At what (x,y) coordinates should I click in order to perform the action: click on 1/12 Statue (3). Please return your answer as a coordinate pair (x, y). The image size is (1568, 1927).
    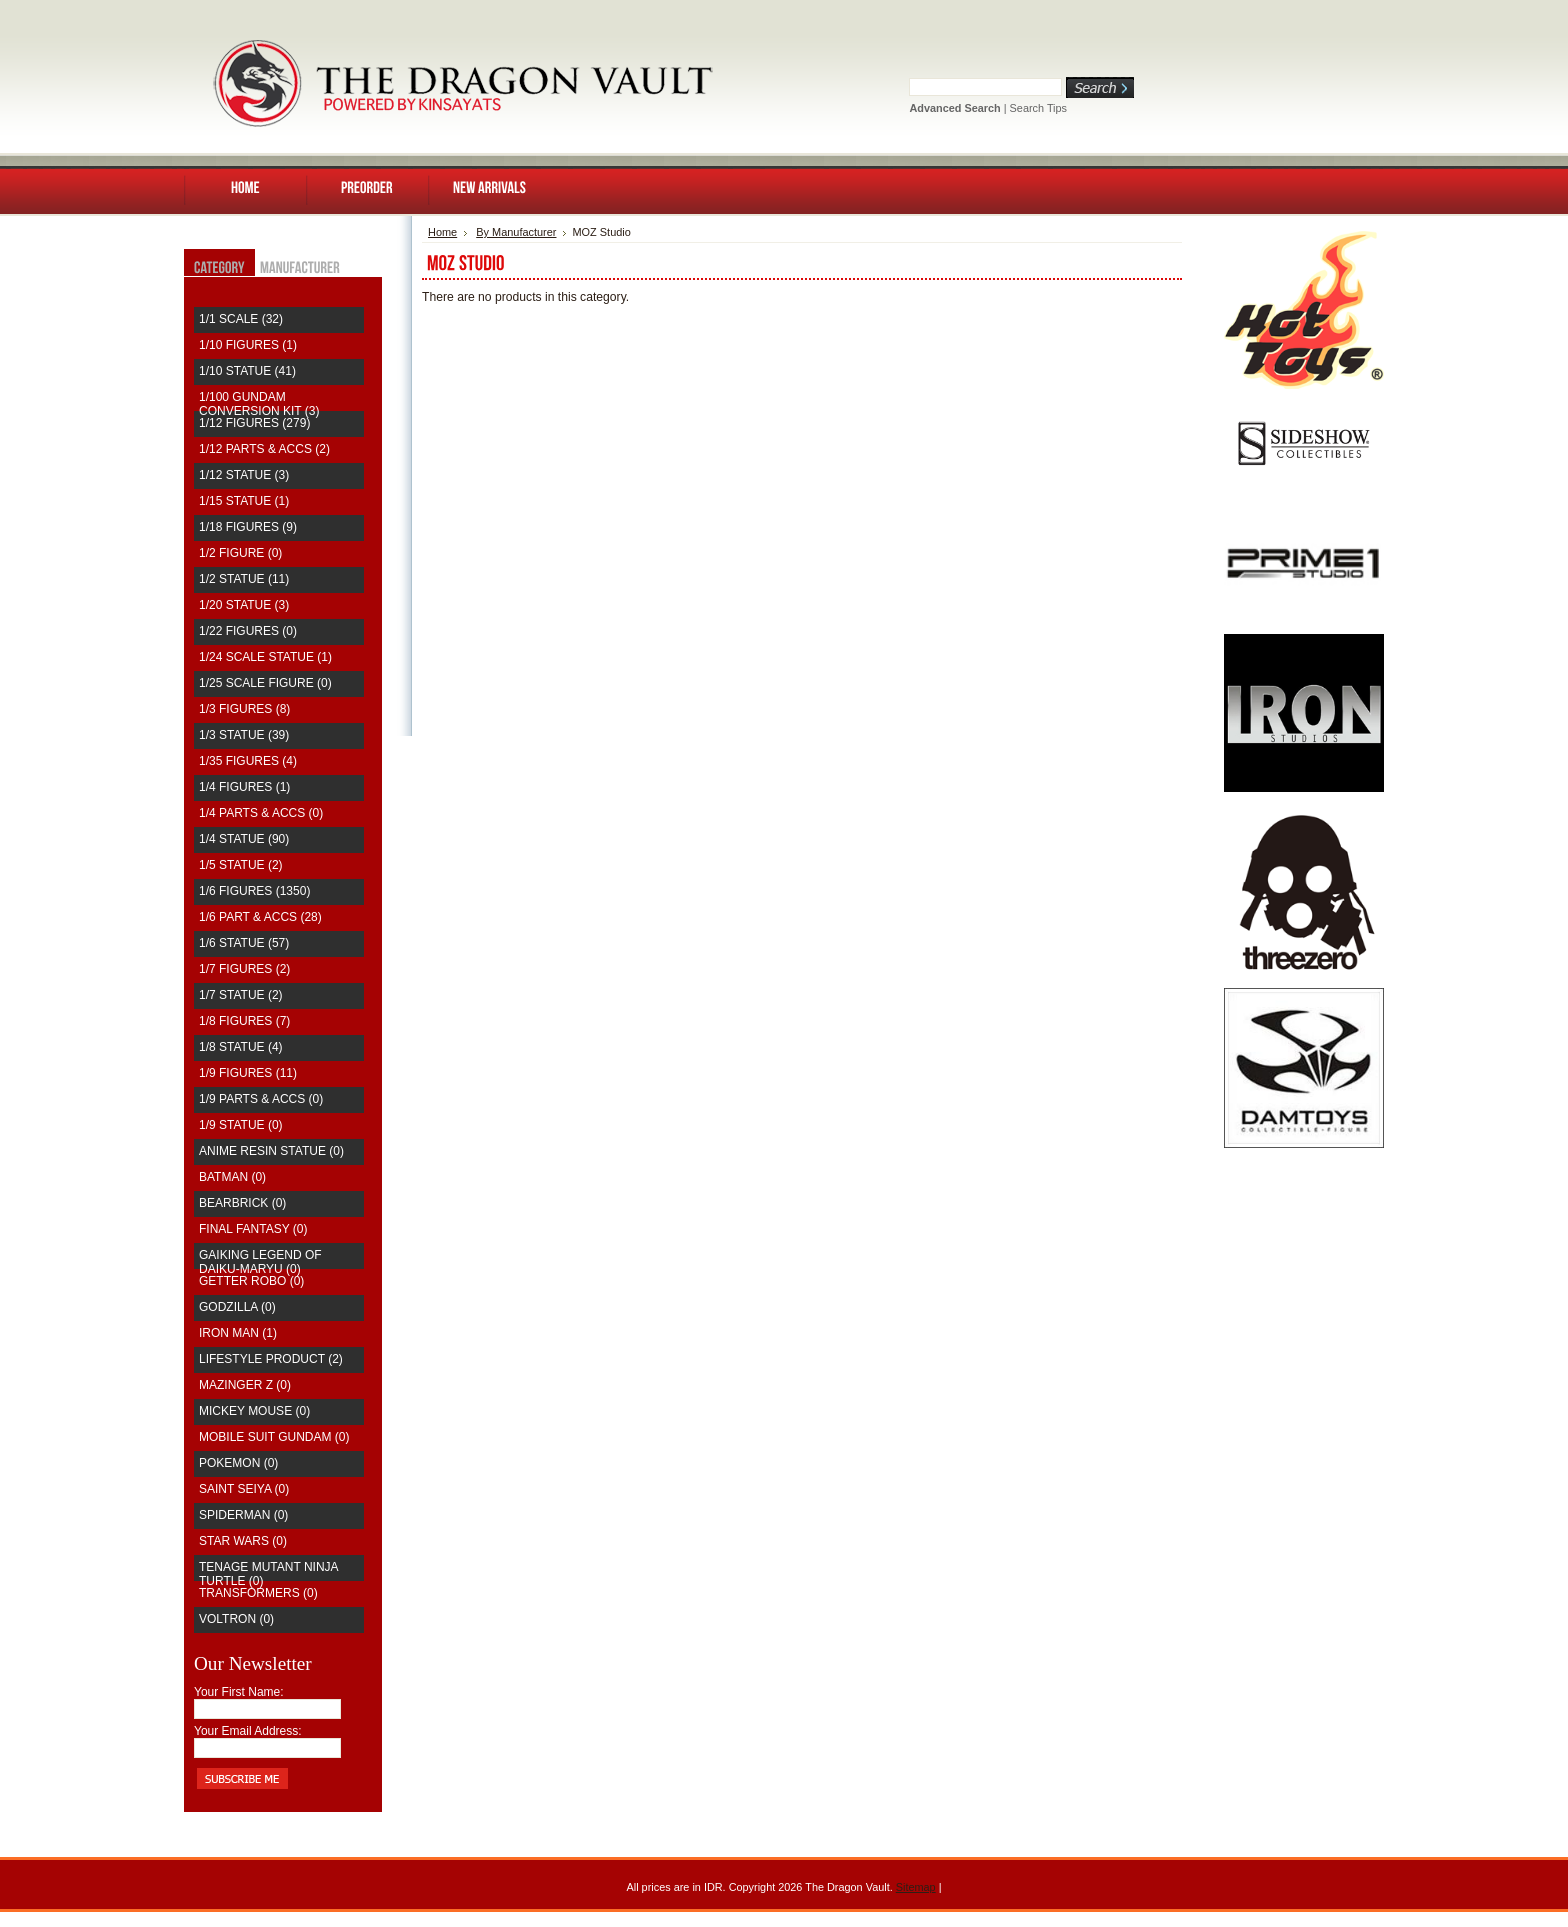
    Looking at the image, I should click on (244, 475).